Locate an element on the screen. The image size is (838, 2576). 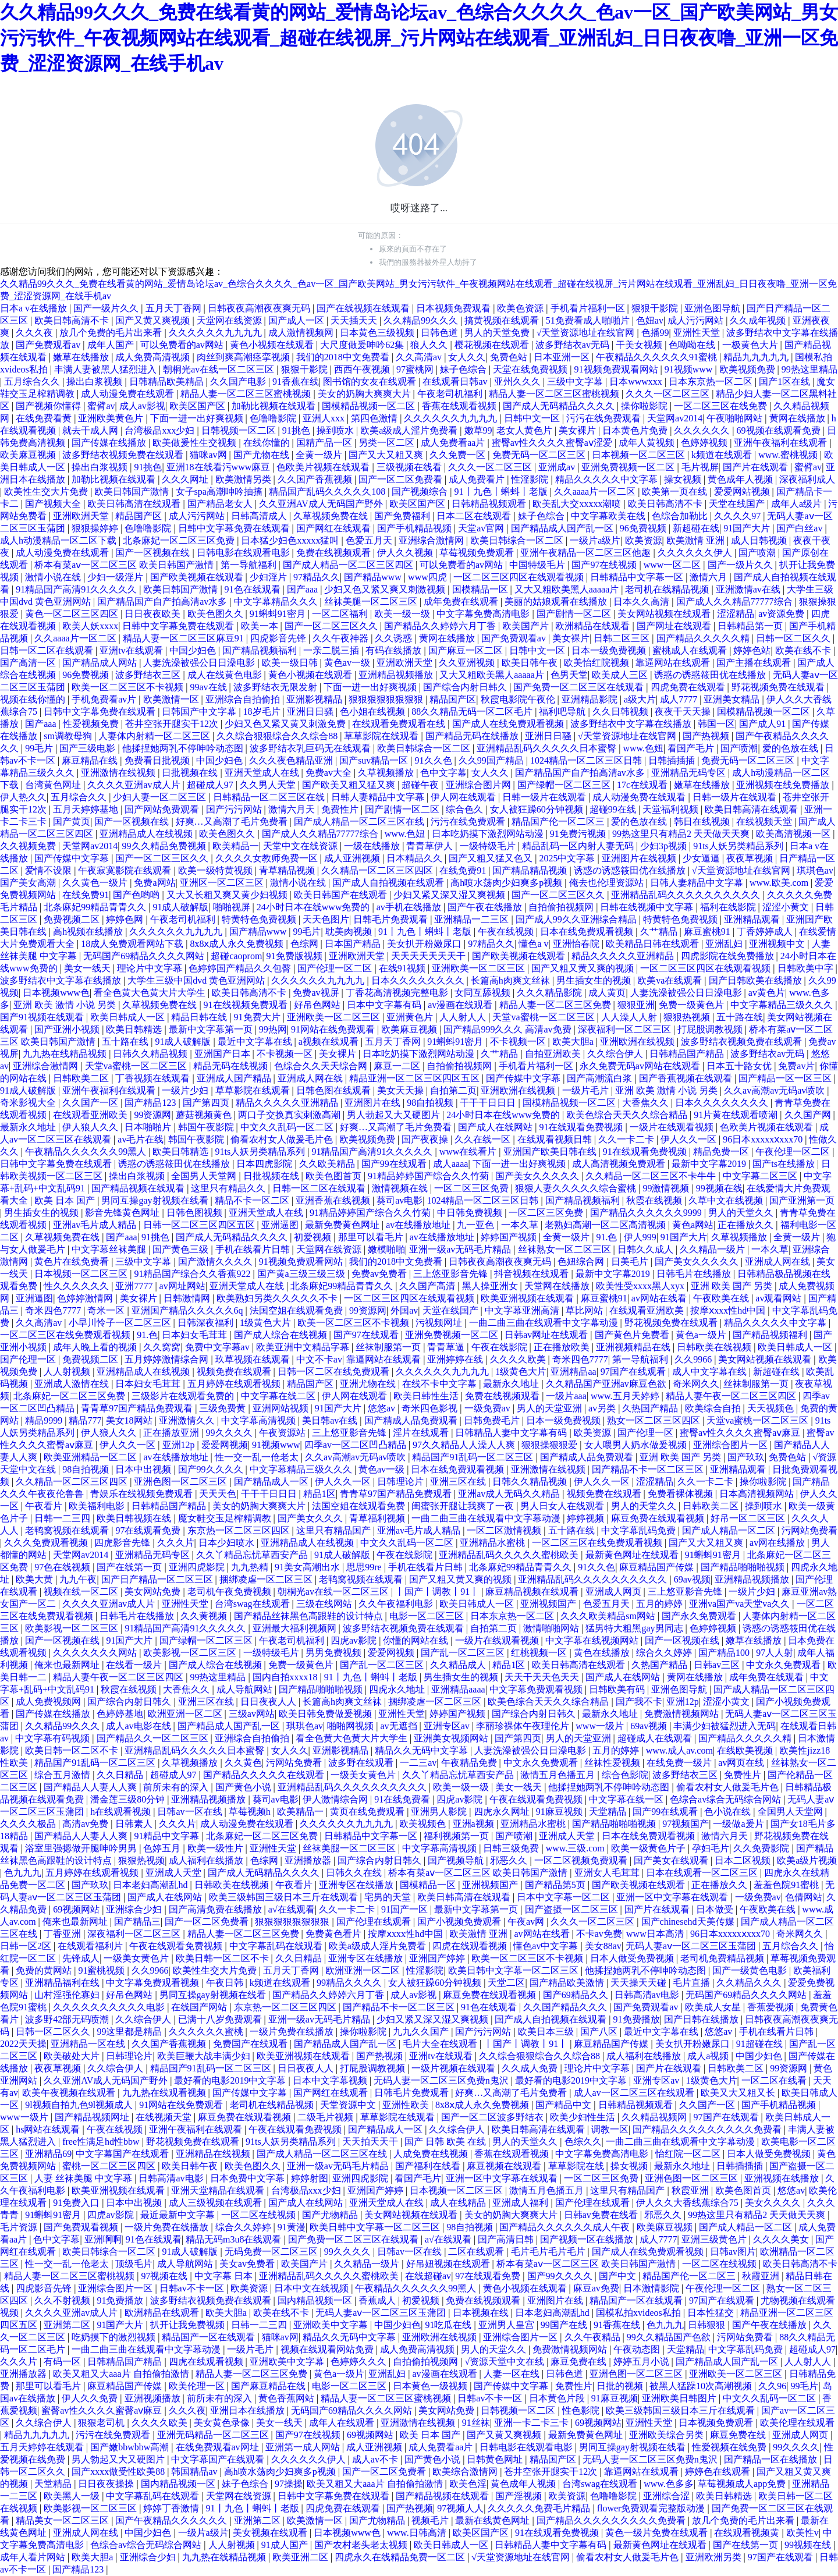
激情啪啪网站 is located at coordinates (552, 1628).